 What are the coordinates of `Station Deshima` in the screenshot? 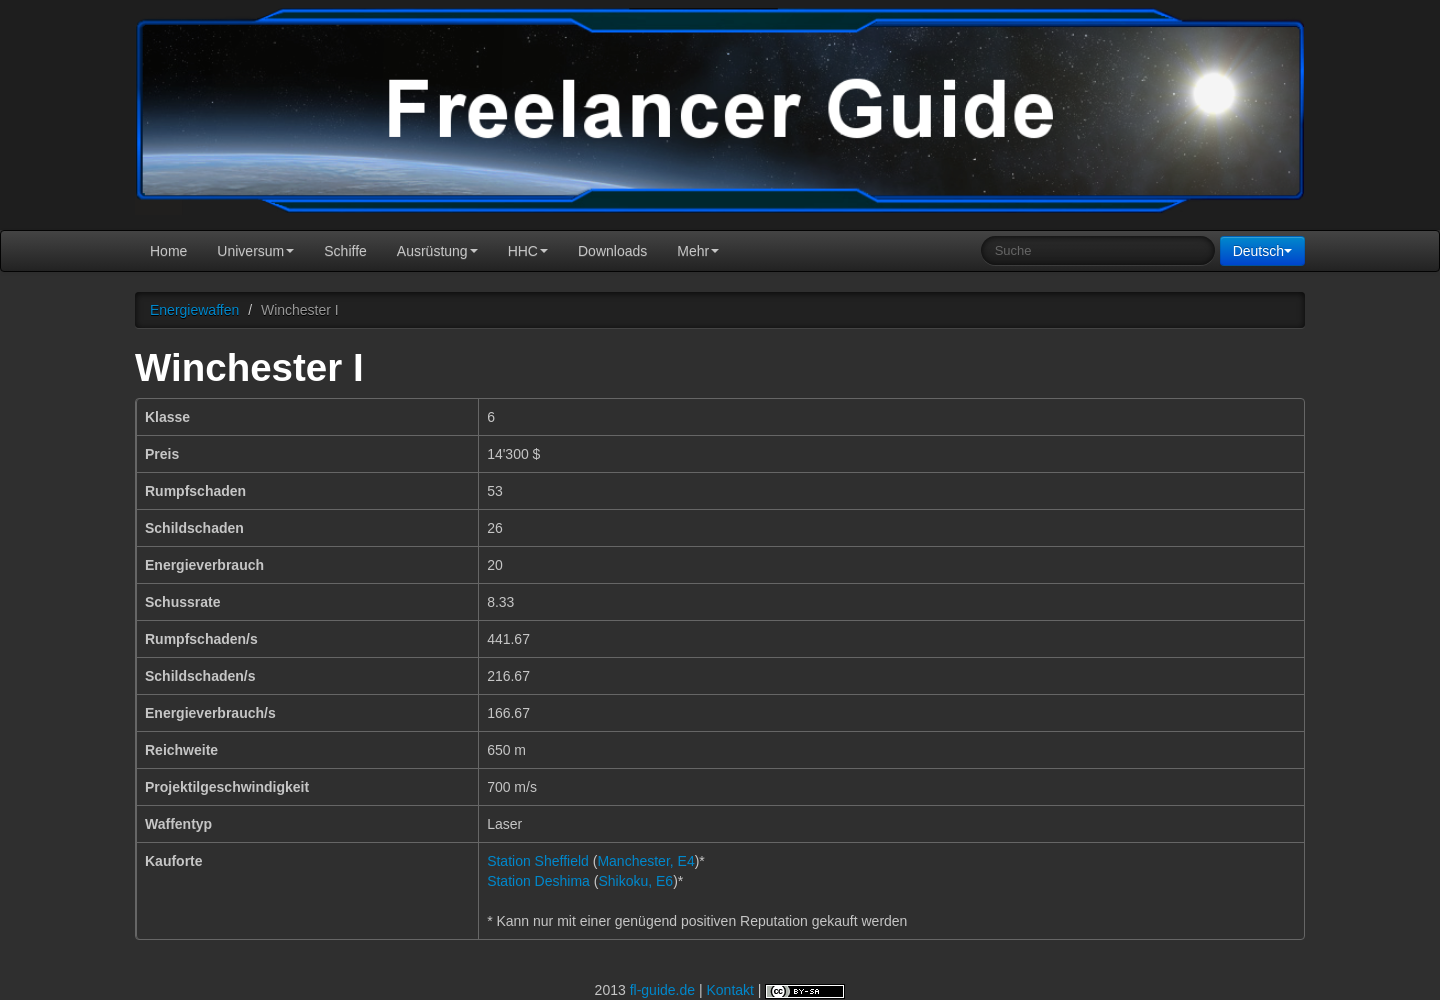 It's located at (538, 881).